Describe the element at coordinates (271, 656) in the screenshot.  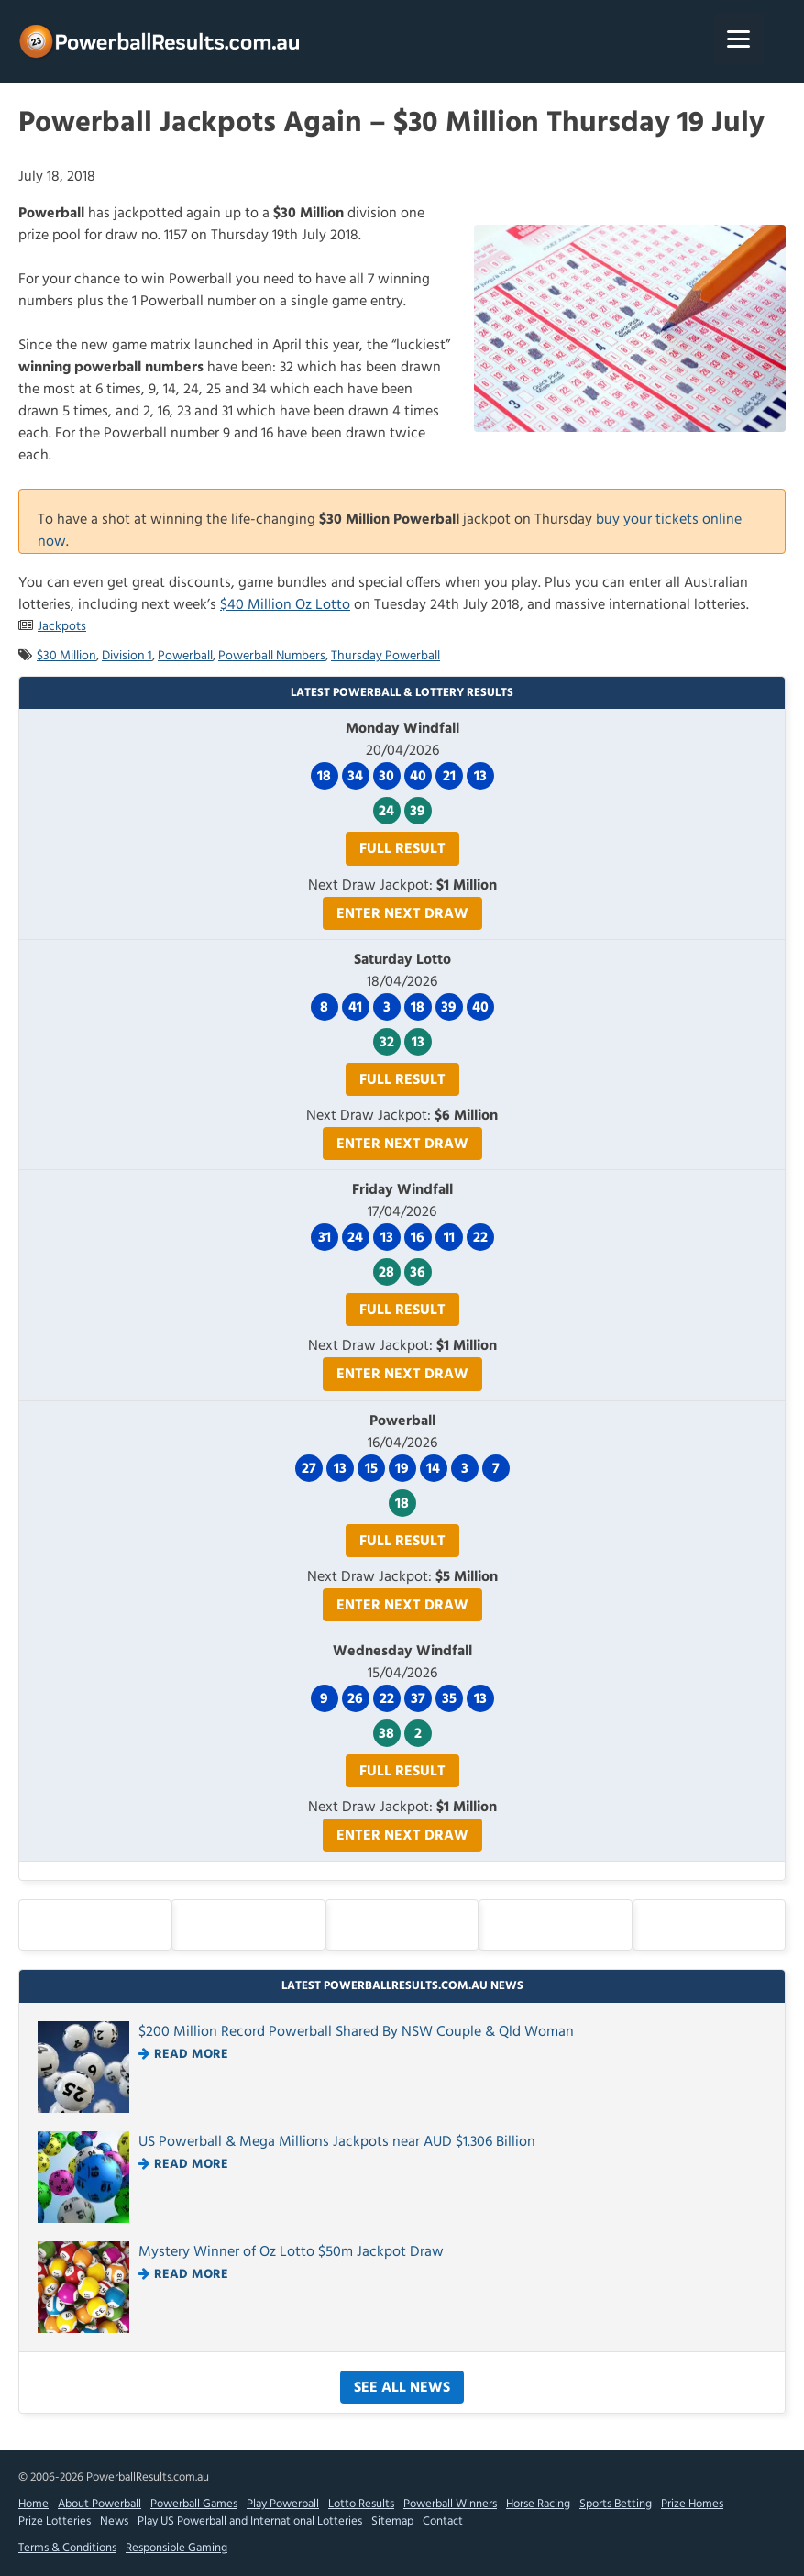
I see `Powerball Numbers` at that location.